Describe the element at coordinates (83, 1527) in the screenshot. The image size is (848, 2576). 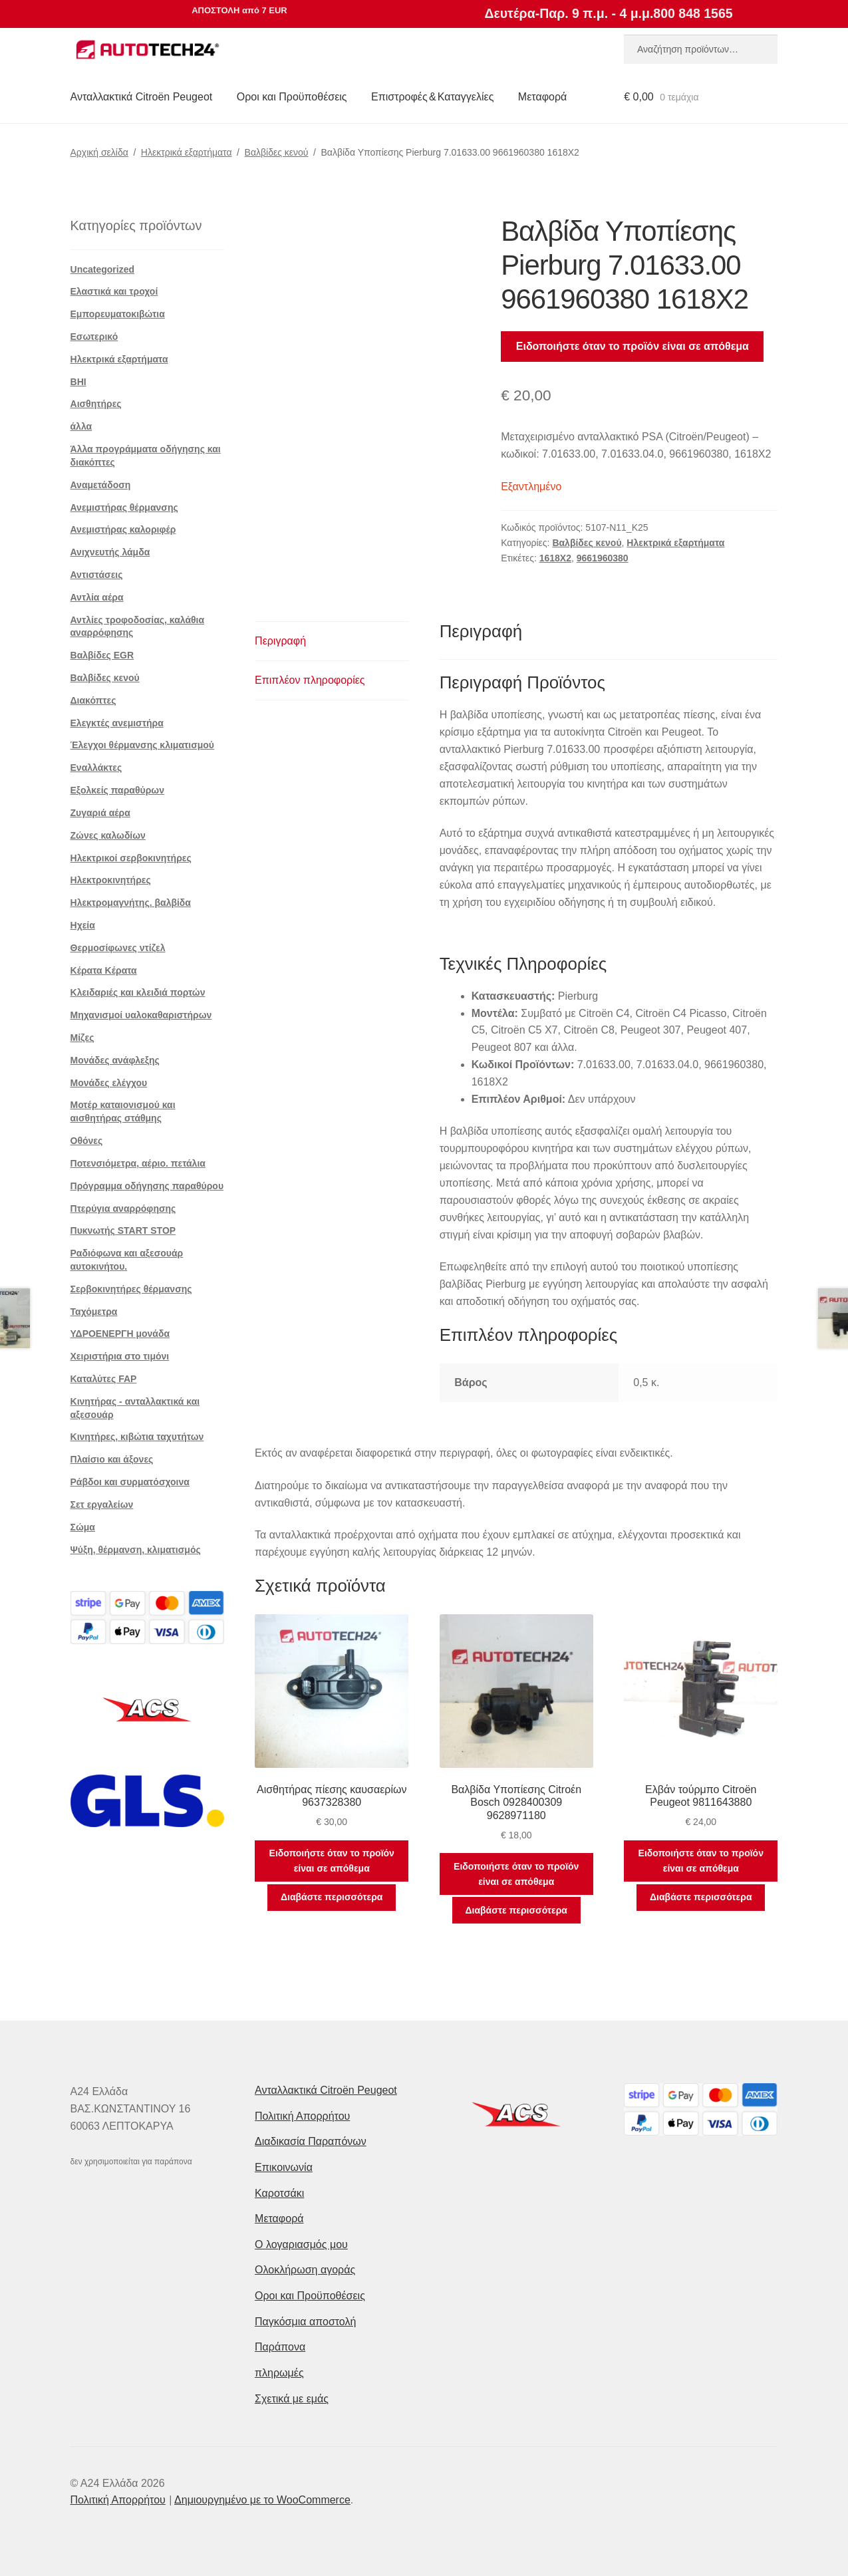
I see `Σώμα` at that location.